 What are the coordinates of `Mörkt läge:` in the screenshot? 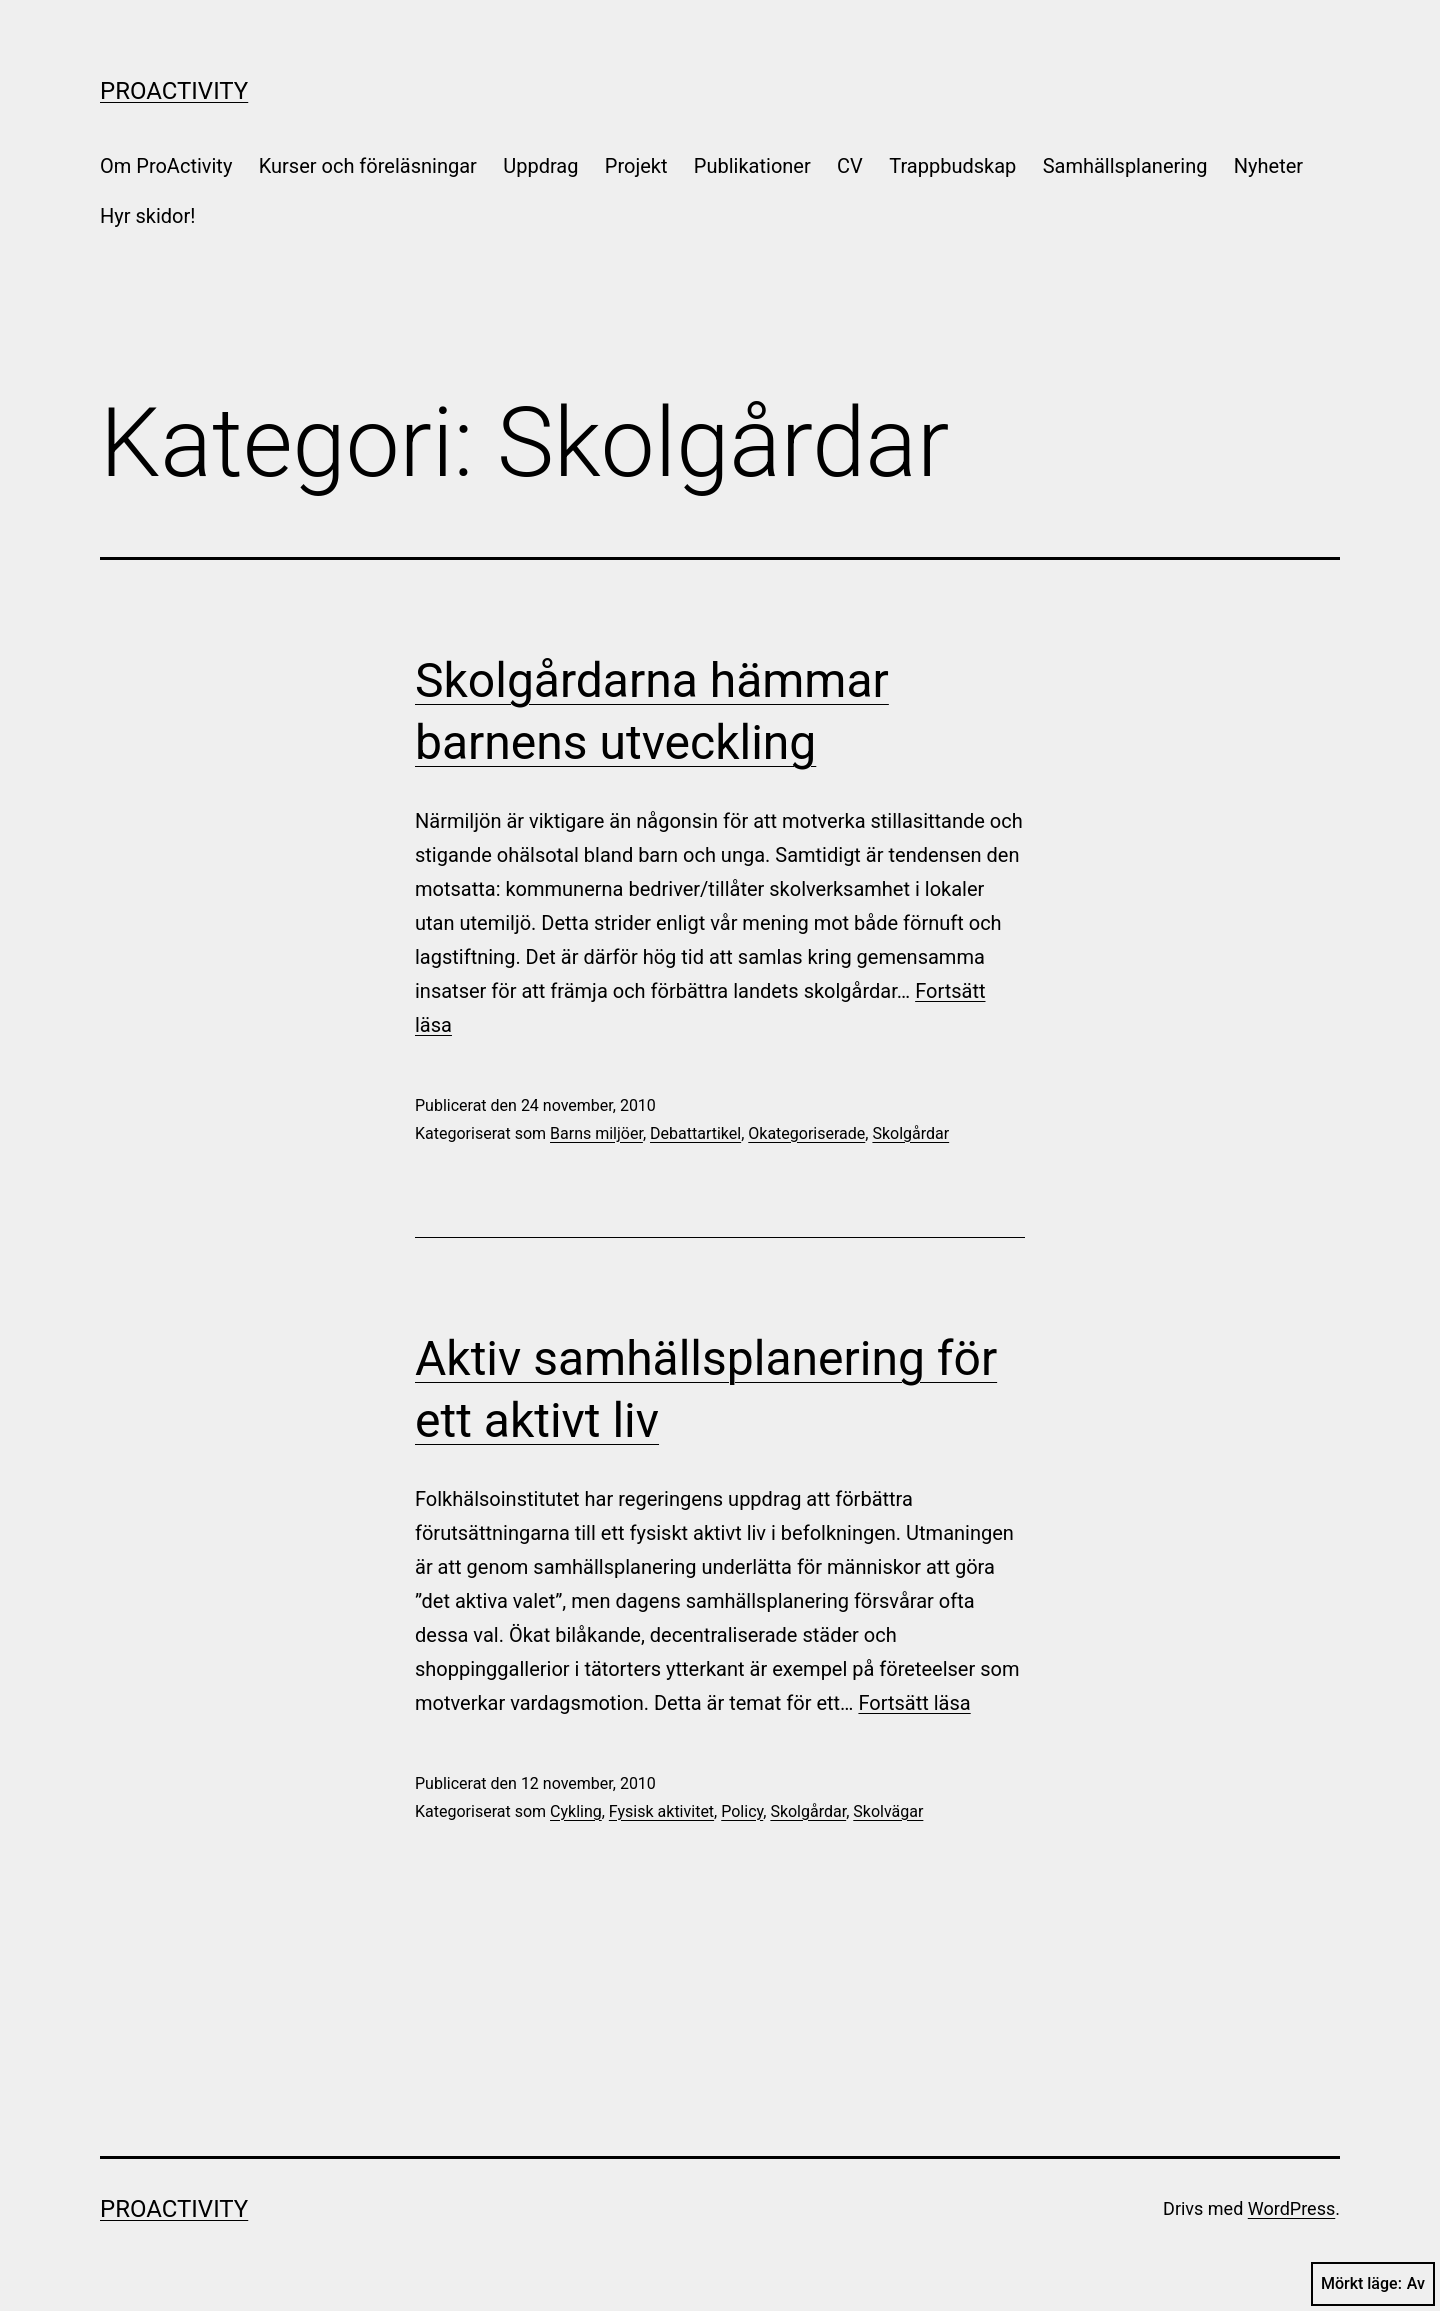 It's located at (1373, 2284).